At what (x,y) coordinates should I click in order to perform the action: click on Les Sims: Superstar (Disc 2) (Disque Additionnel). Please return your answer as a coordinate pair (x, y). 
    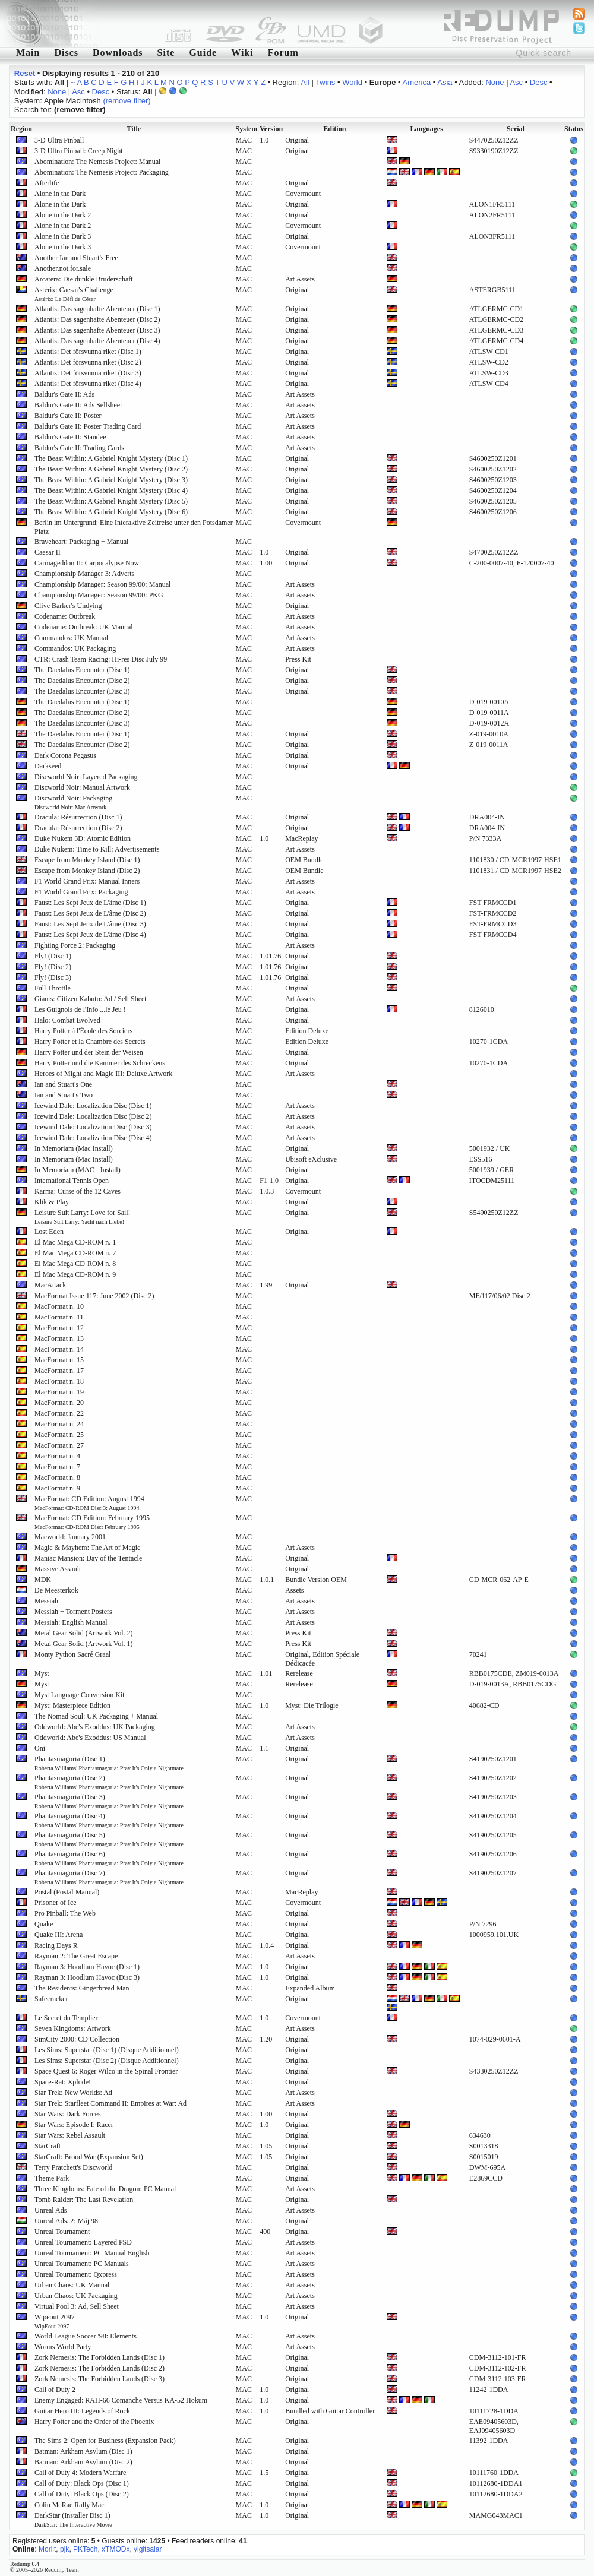
    Looking at the image, I should click on (106, 2060).